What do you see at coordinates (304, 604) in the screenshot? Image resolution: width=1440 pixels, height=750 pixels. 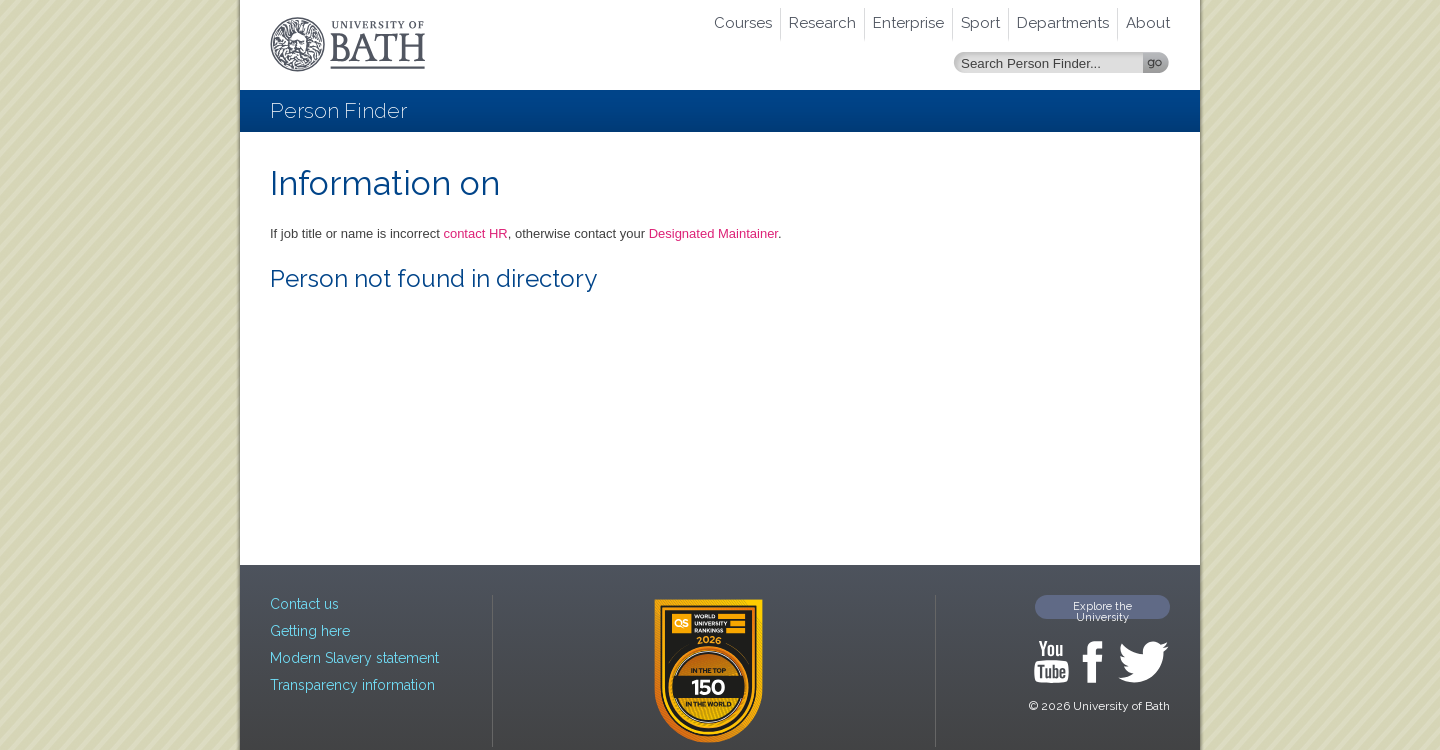 I see `Contact us` at bounding box center [304, 604].